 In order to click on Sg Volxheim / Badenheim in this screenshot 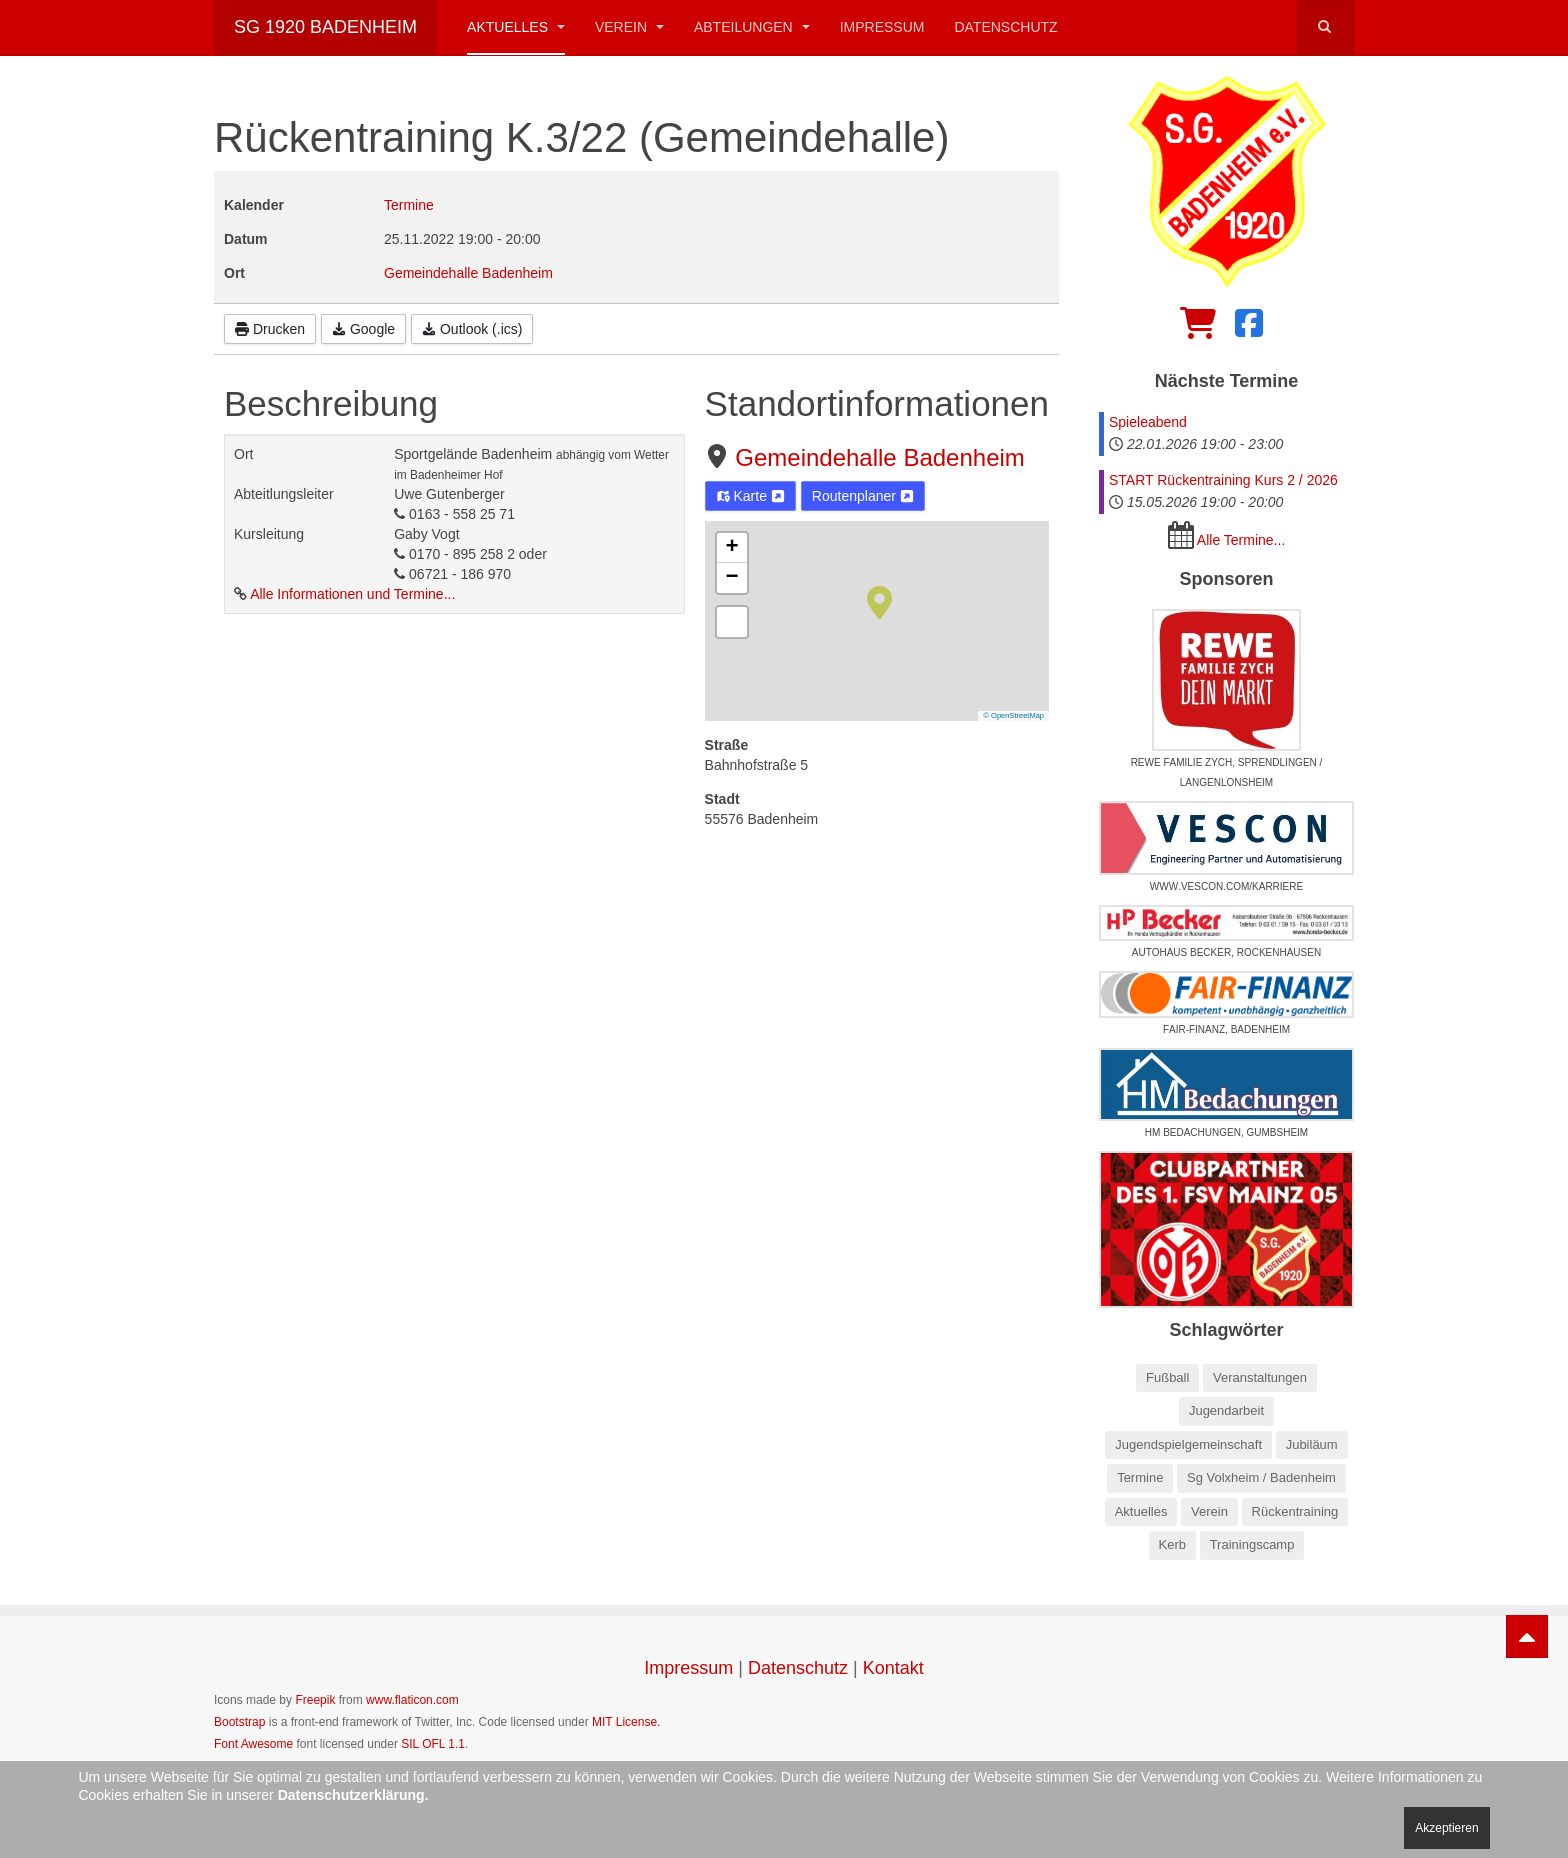, I will do `click(1261, 1477)`.